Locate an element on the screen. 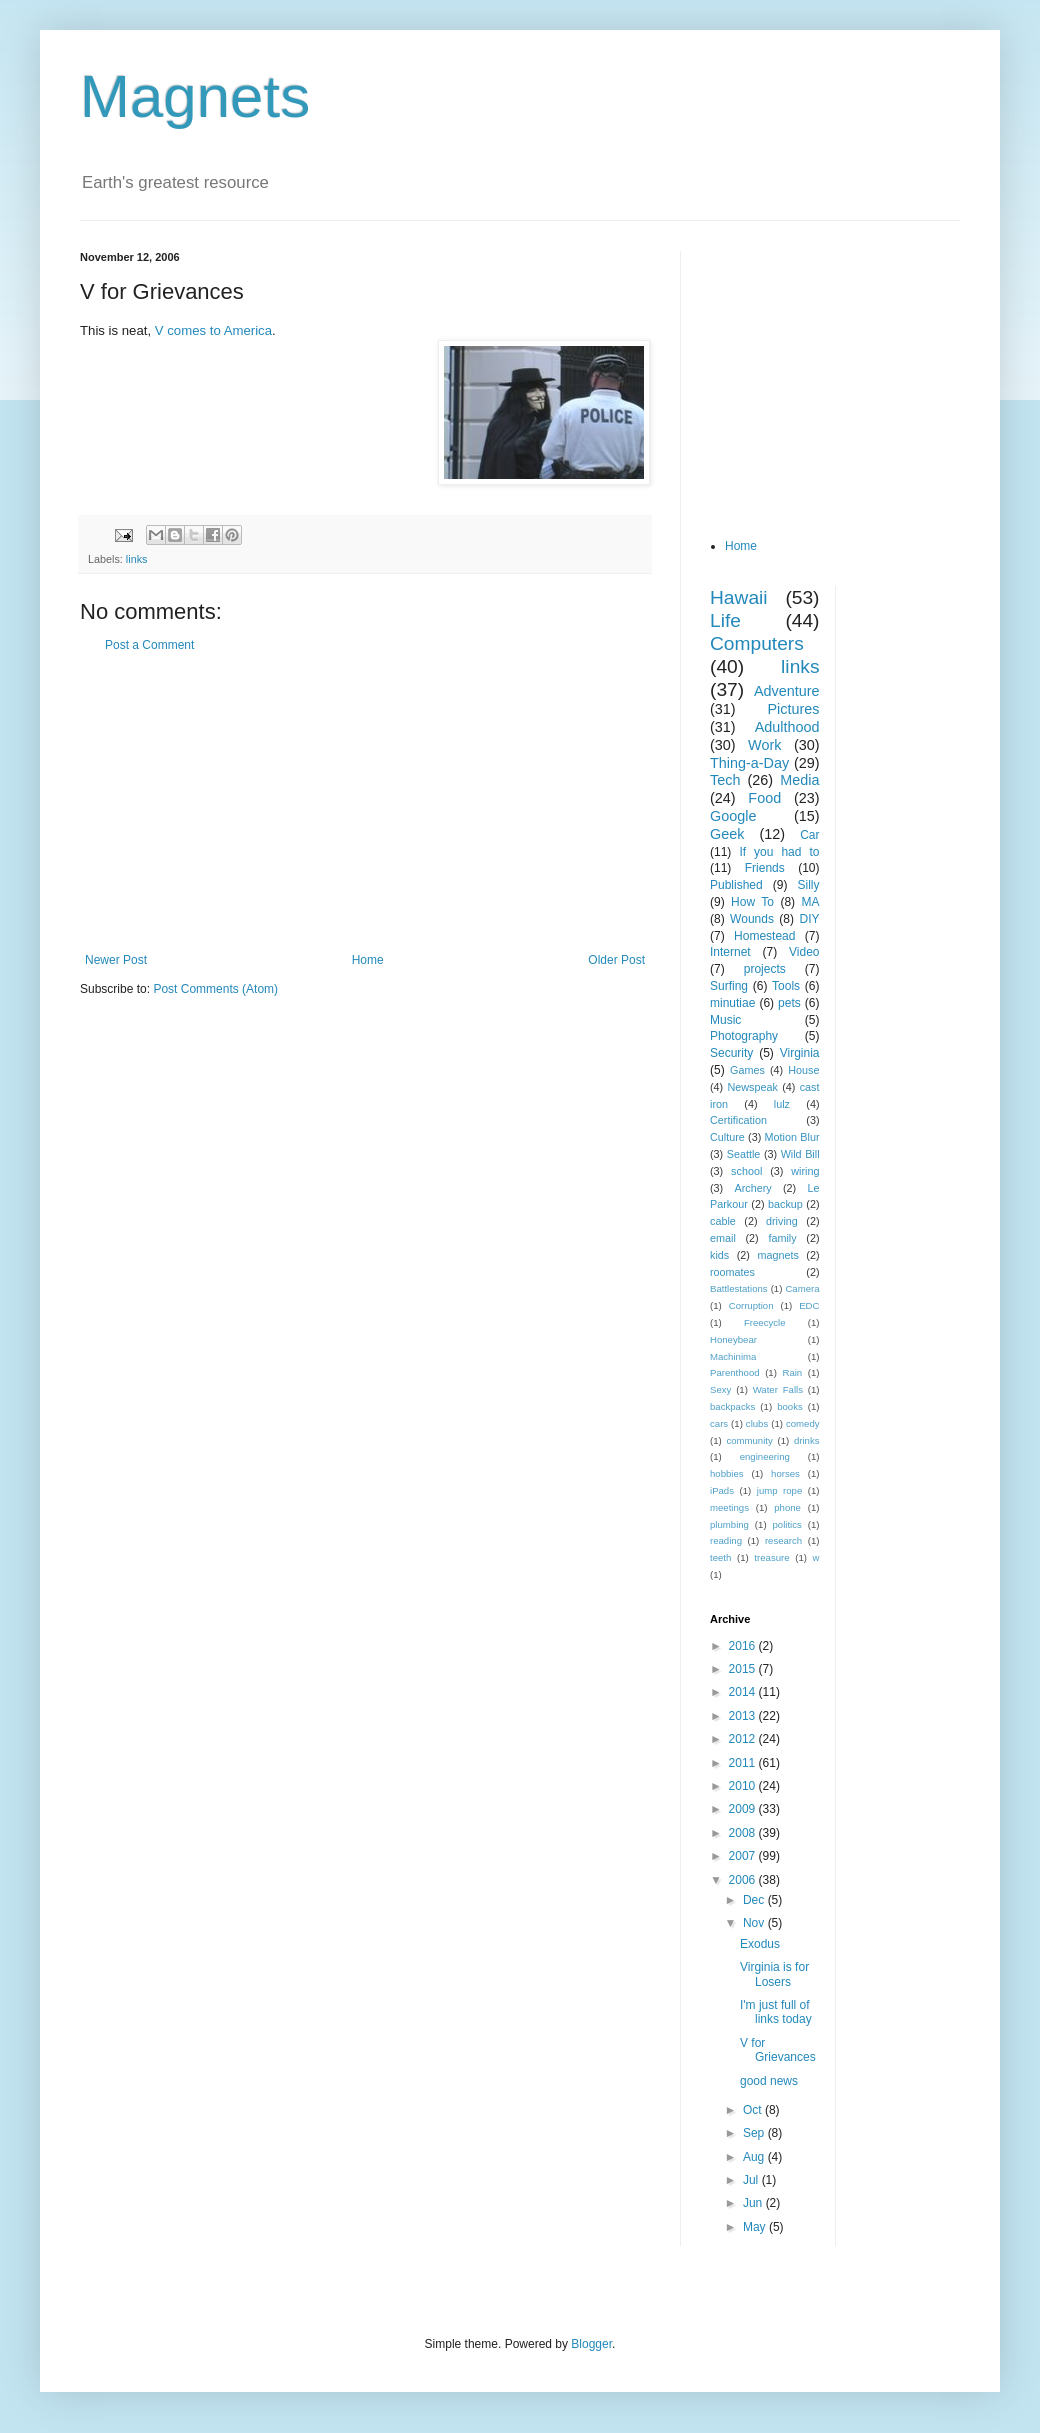 This screenshot has width=1040, height=2433. Post Comments (Atom) is located at coordinates (215, 989).